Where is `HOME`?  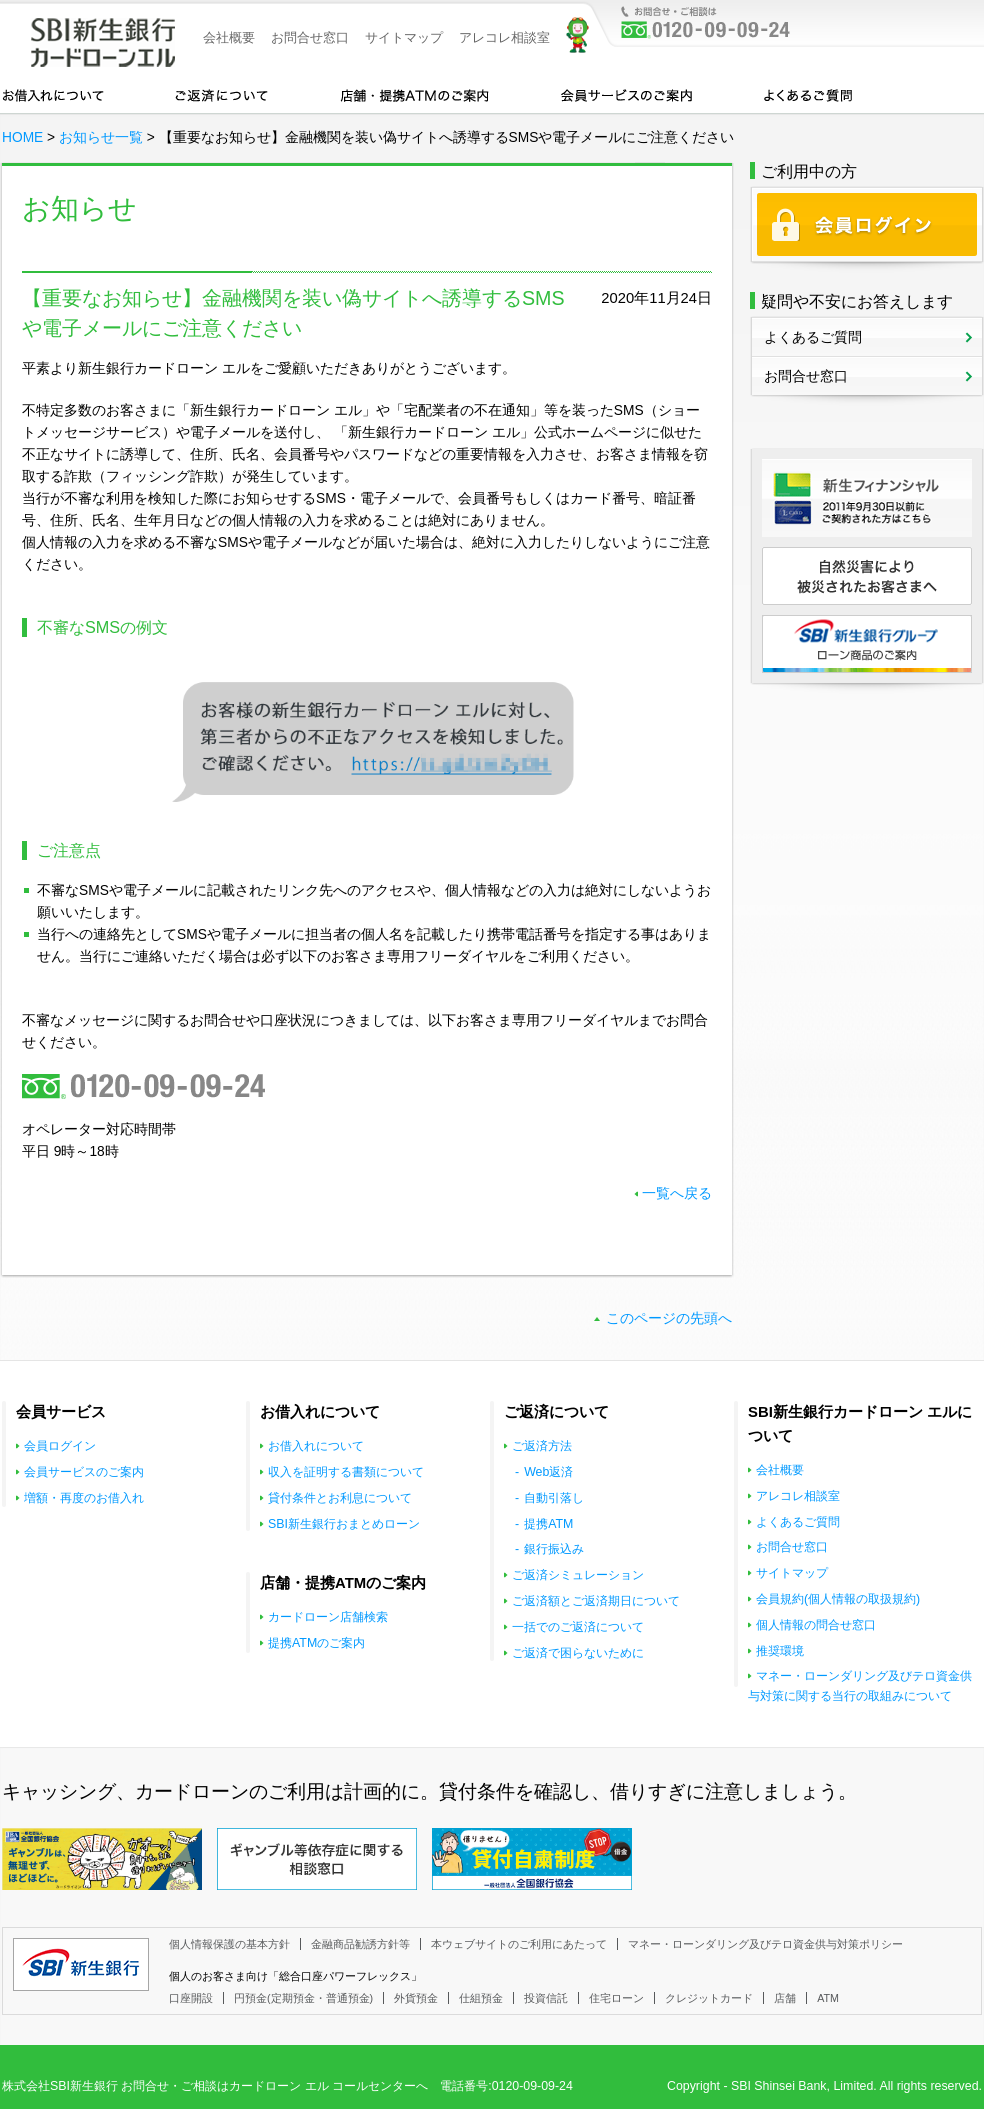
HOME is located at coordinates (22, 137).